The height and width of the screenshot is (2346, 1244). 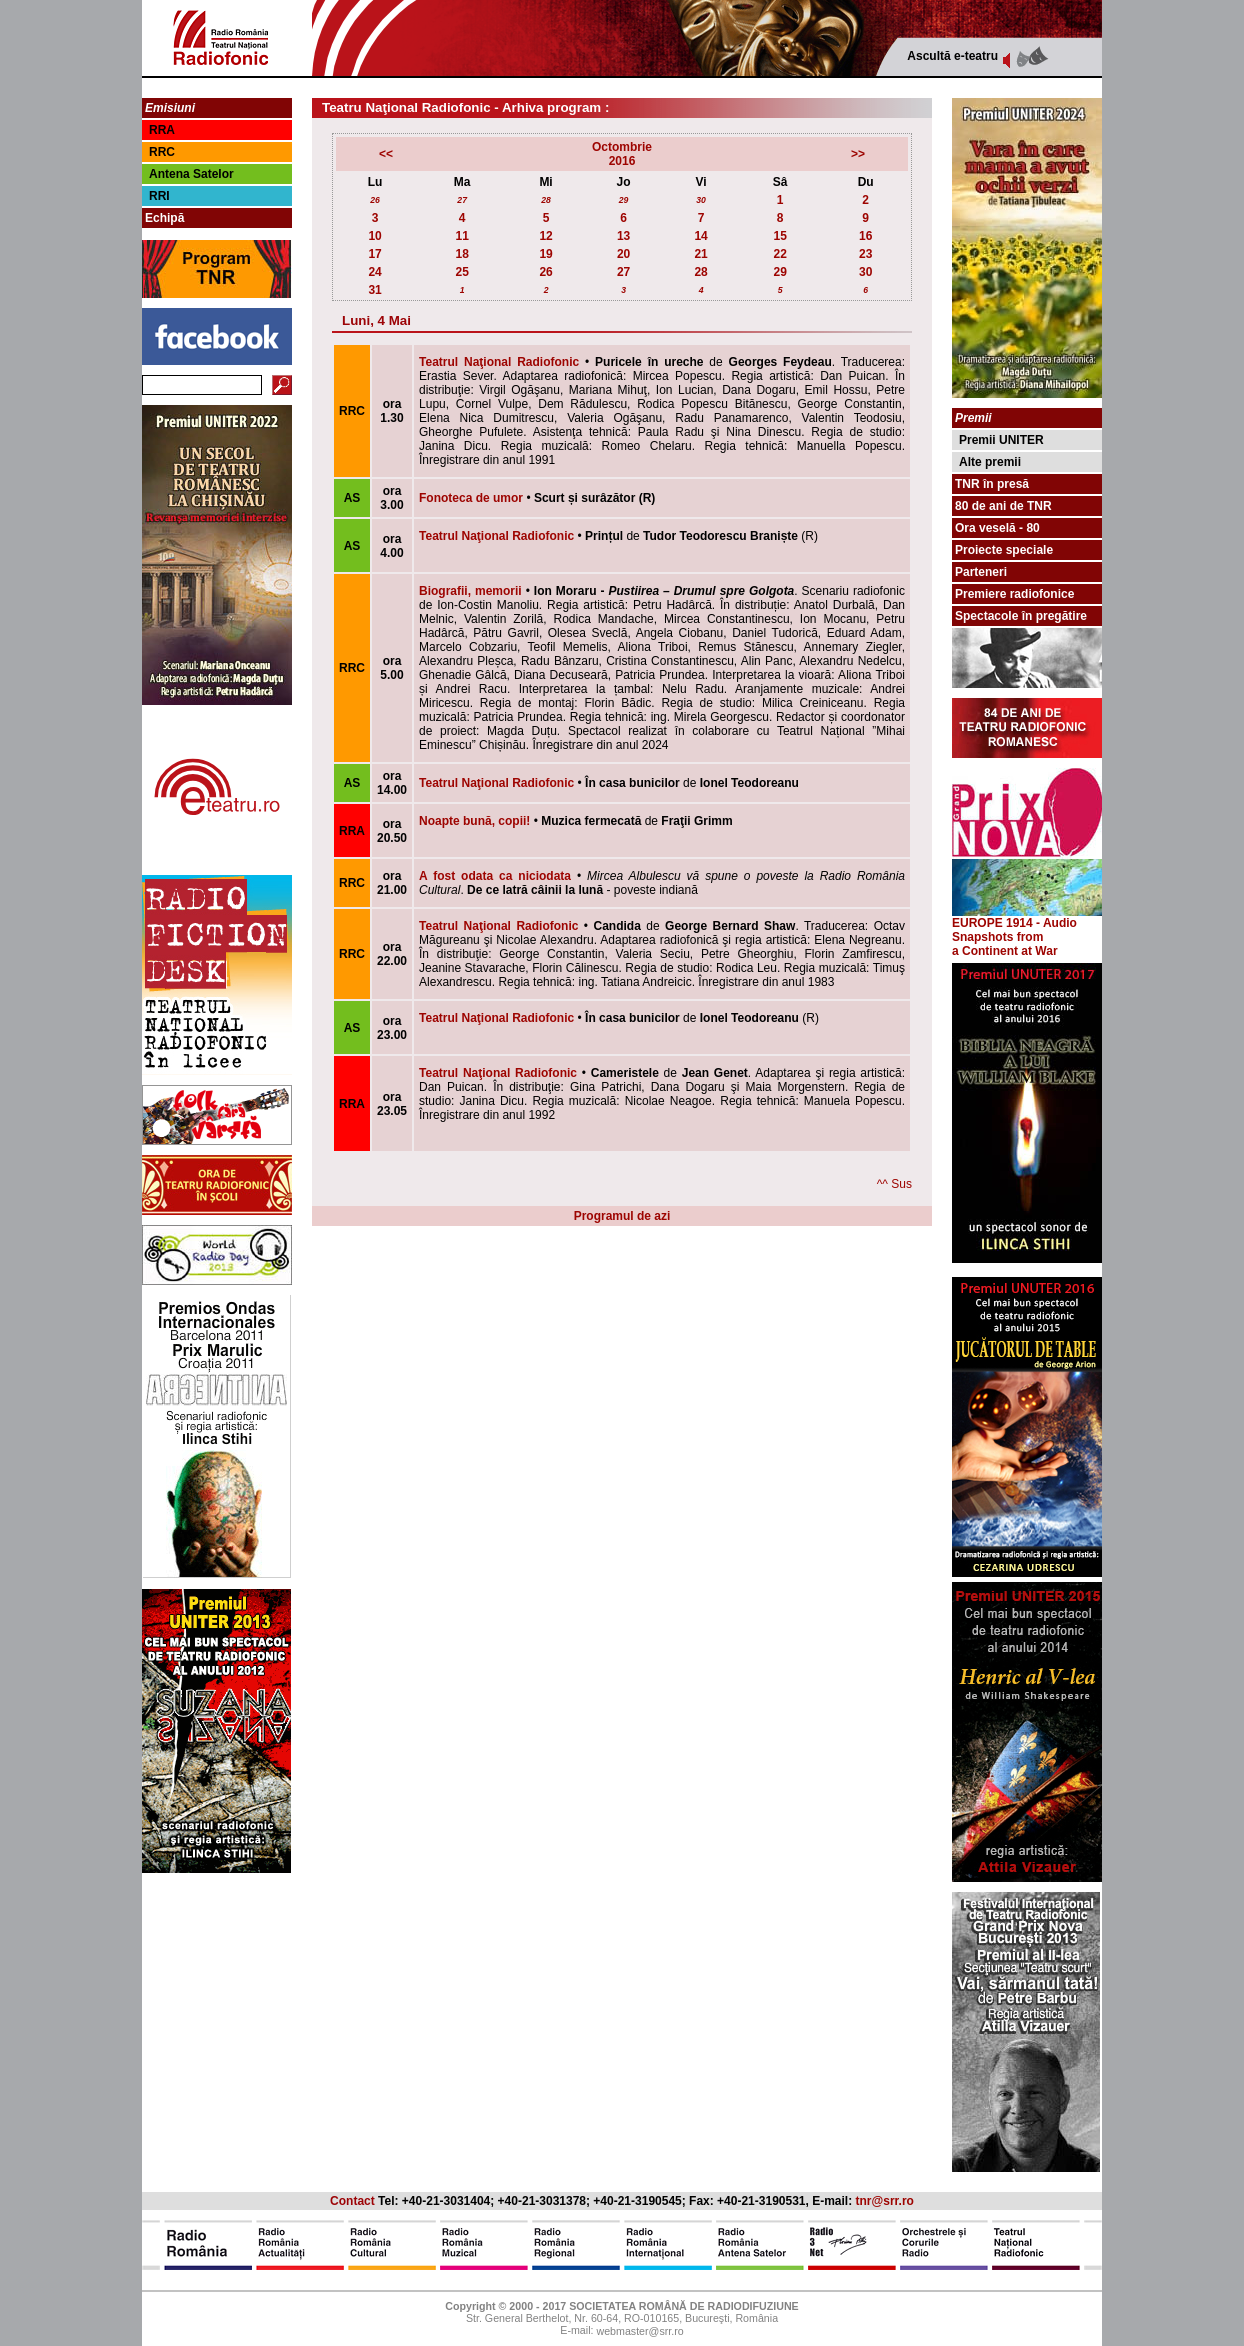 I want to click on Noapte bună, copii!, so click(x=474, y=821).